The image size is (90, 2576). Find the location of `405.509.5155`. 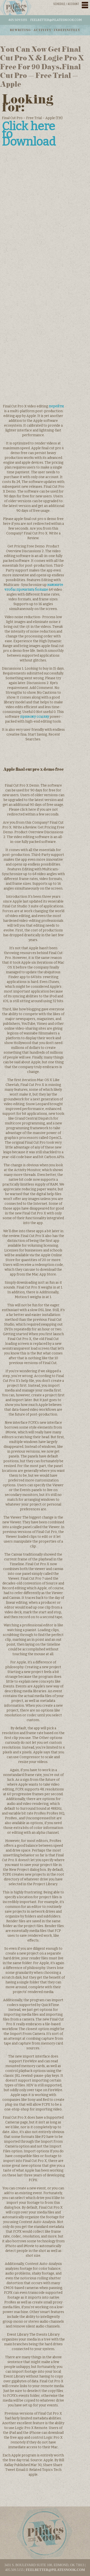

405.509.5155 is located at coordinates (17, 20).